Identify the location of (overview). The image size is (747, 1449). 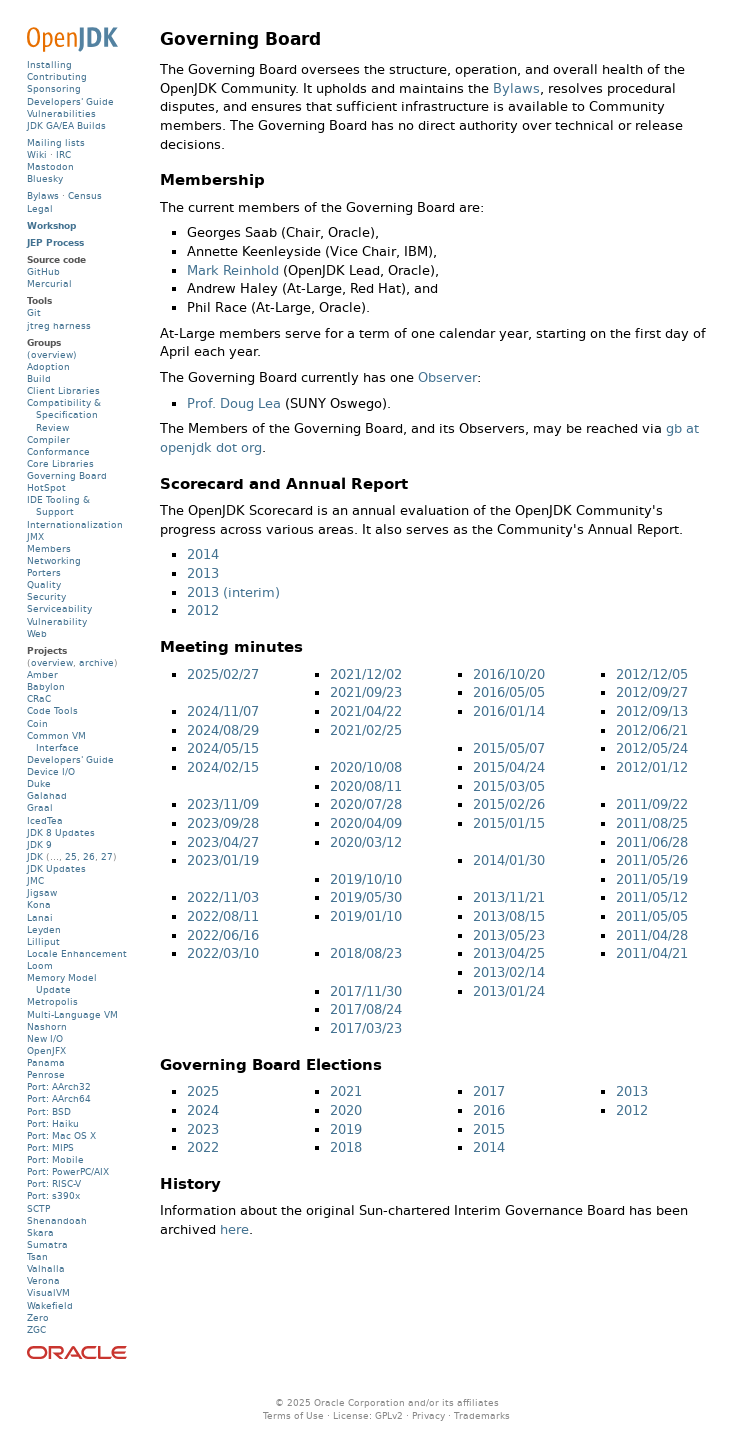
(52, 354).